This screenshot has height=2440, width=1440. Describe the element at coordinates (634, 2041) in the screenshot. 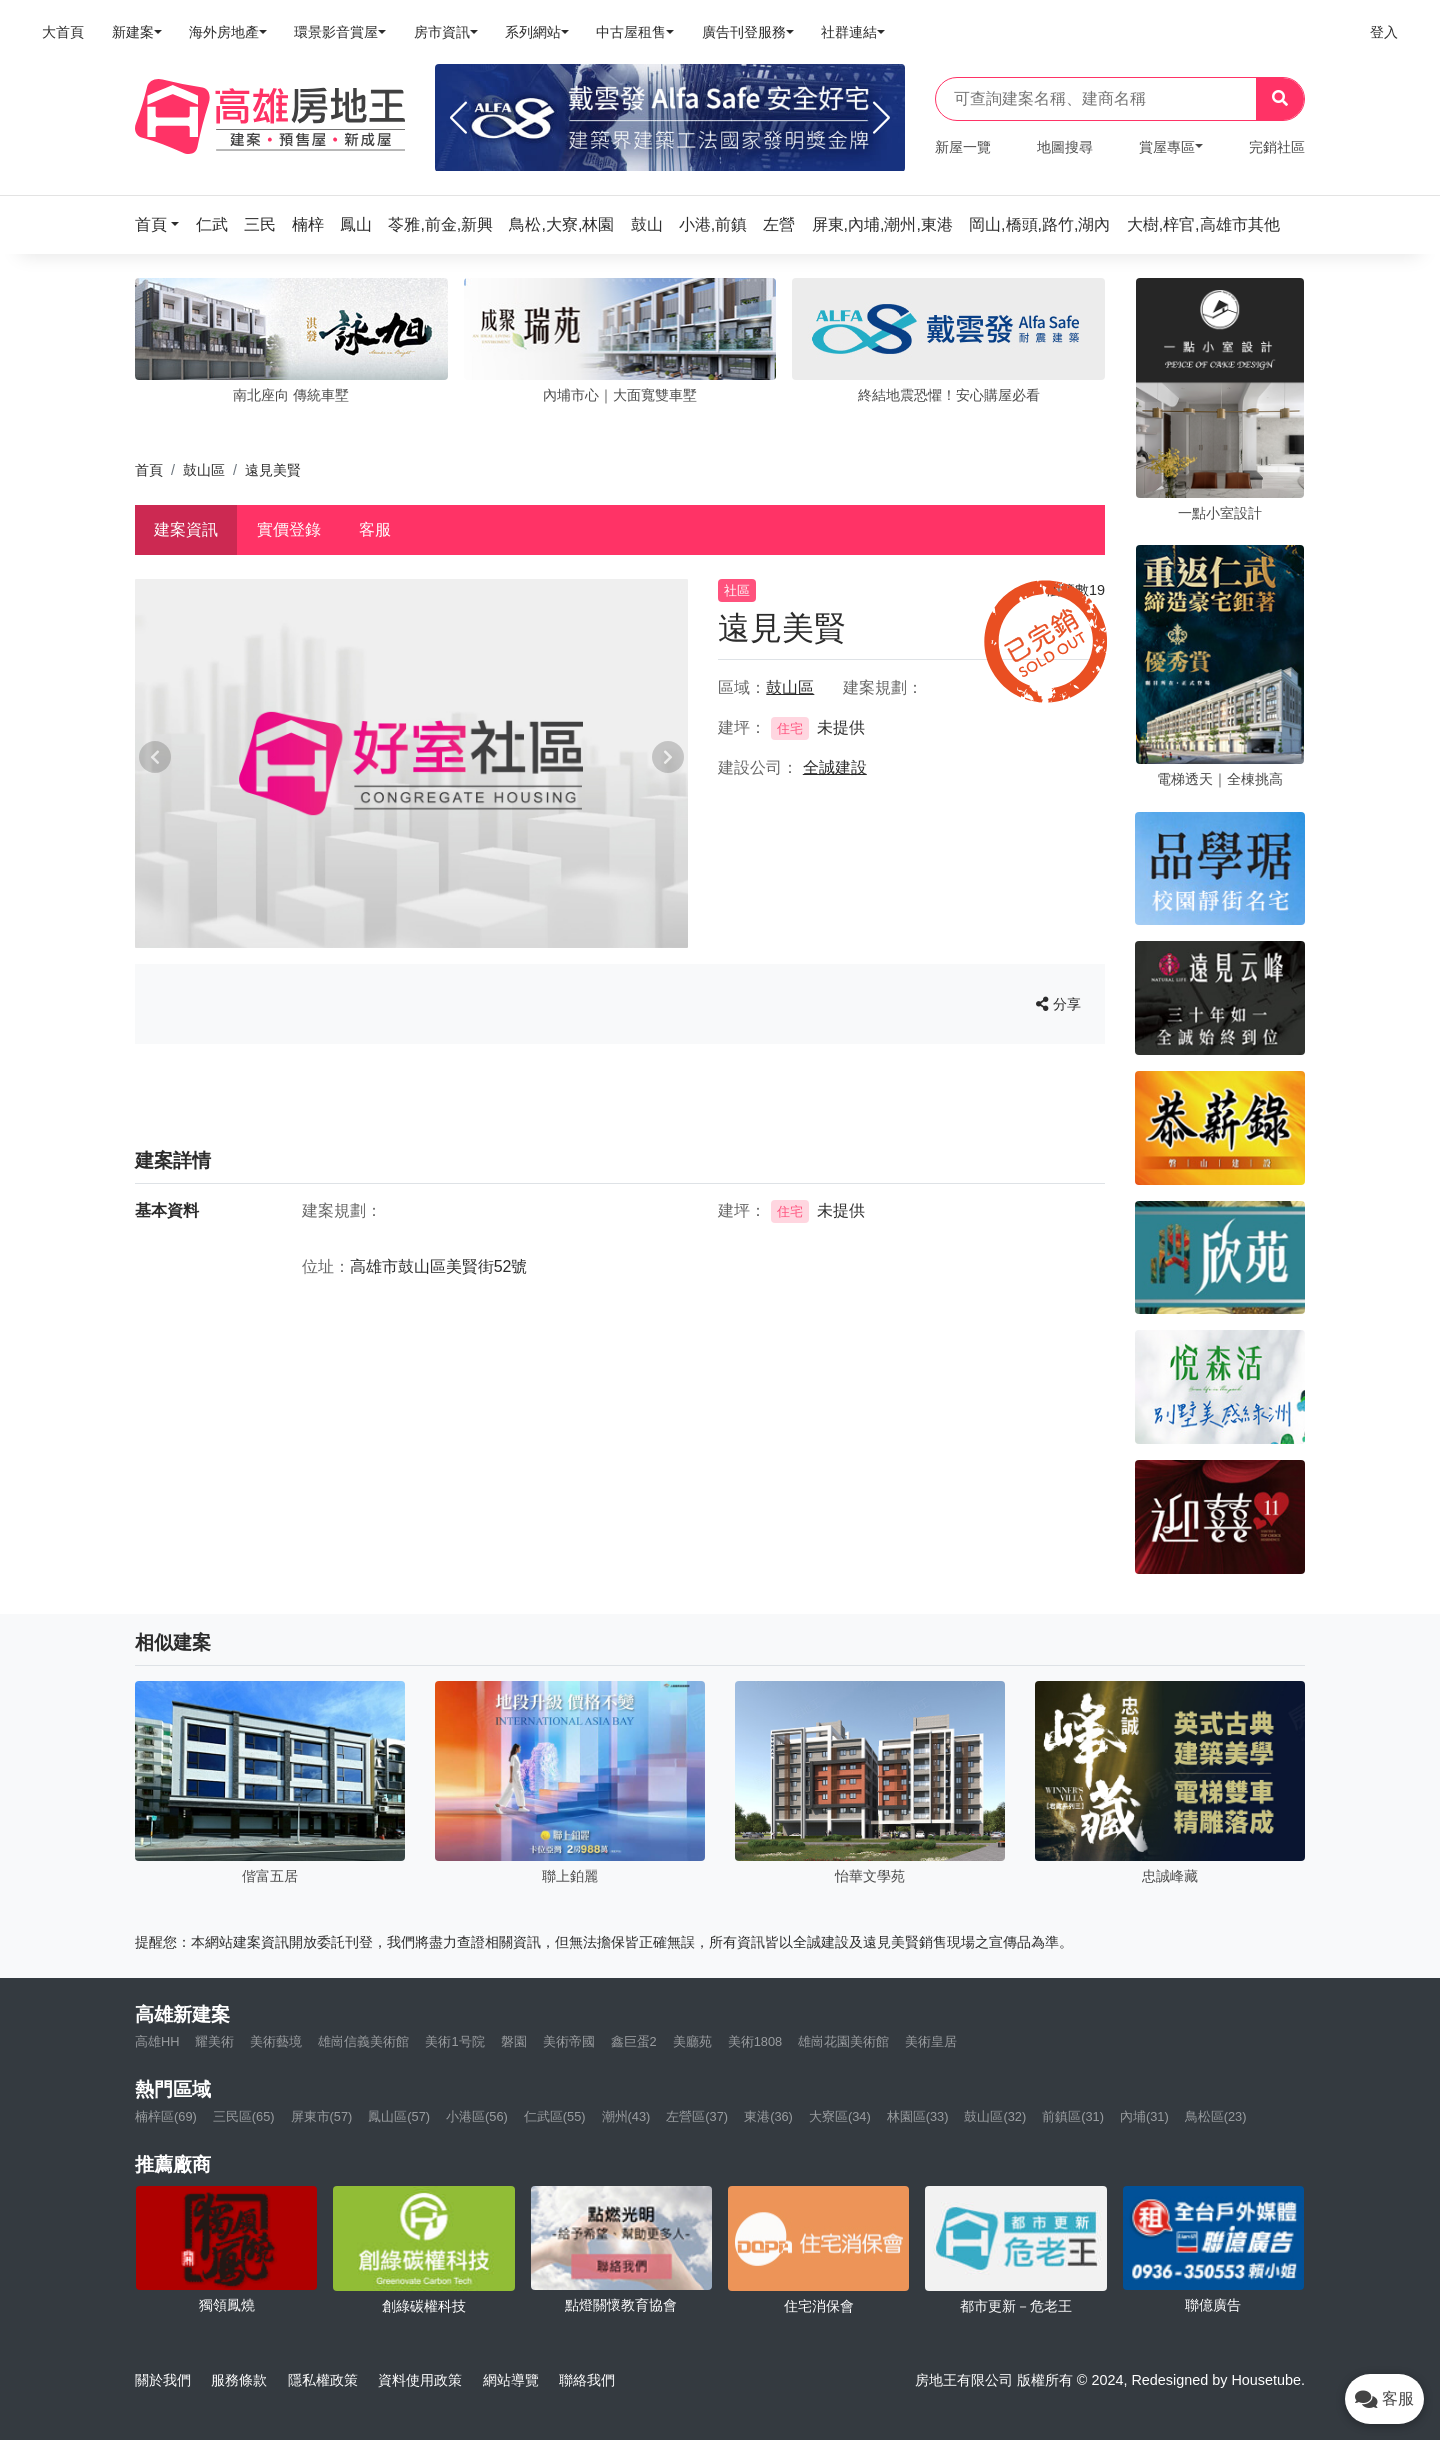

I see `鑫巨蛋2` at that location.